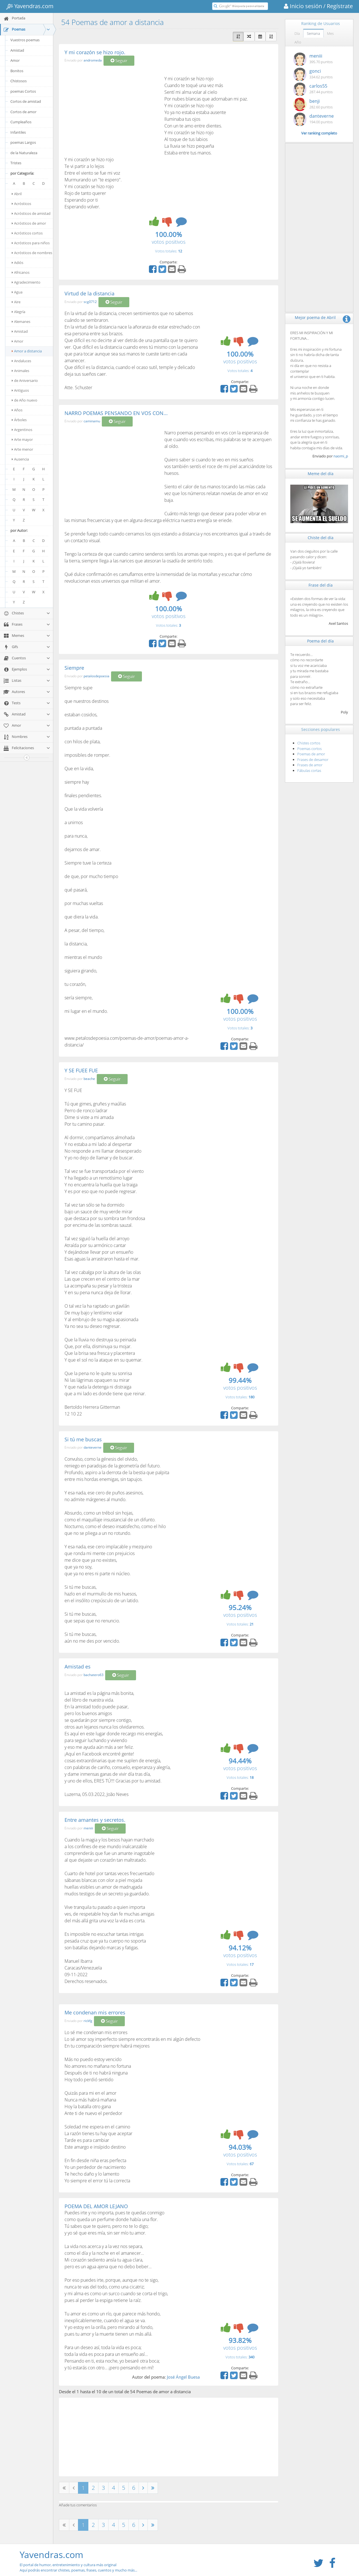 The image size is (359, 2576). What do you see at coordinates (320, 641) in the screenshot?
I see `Poema del día` at bounding box center [320, 641].